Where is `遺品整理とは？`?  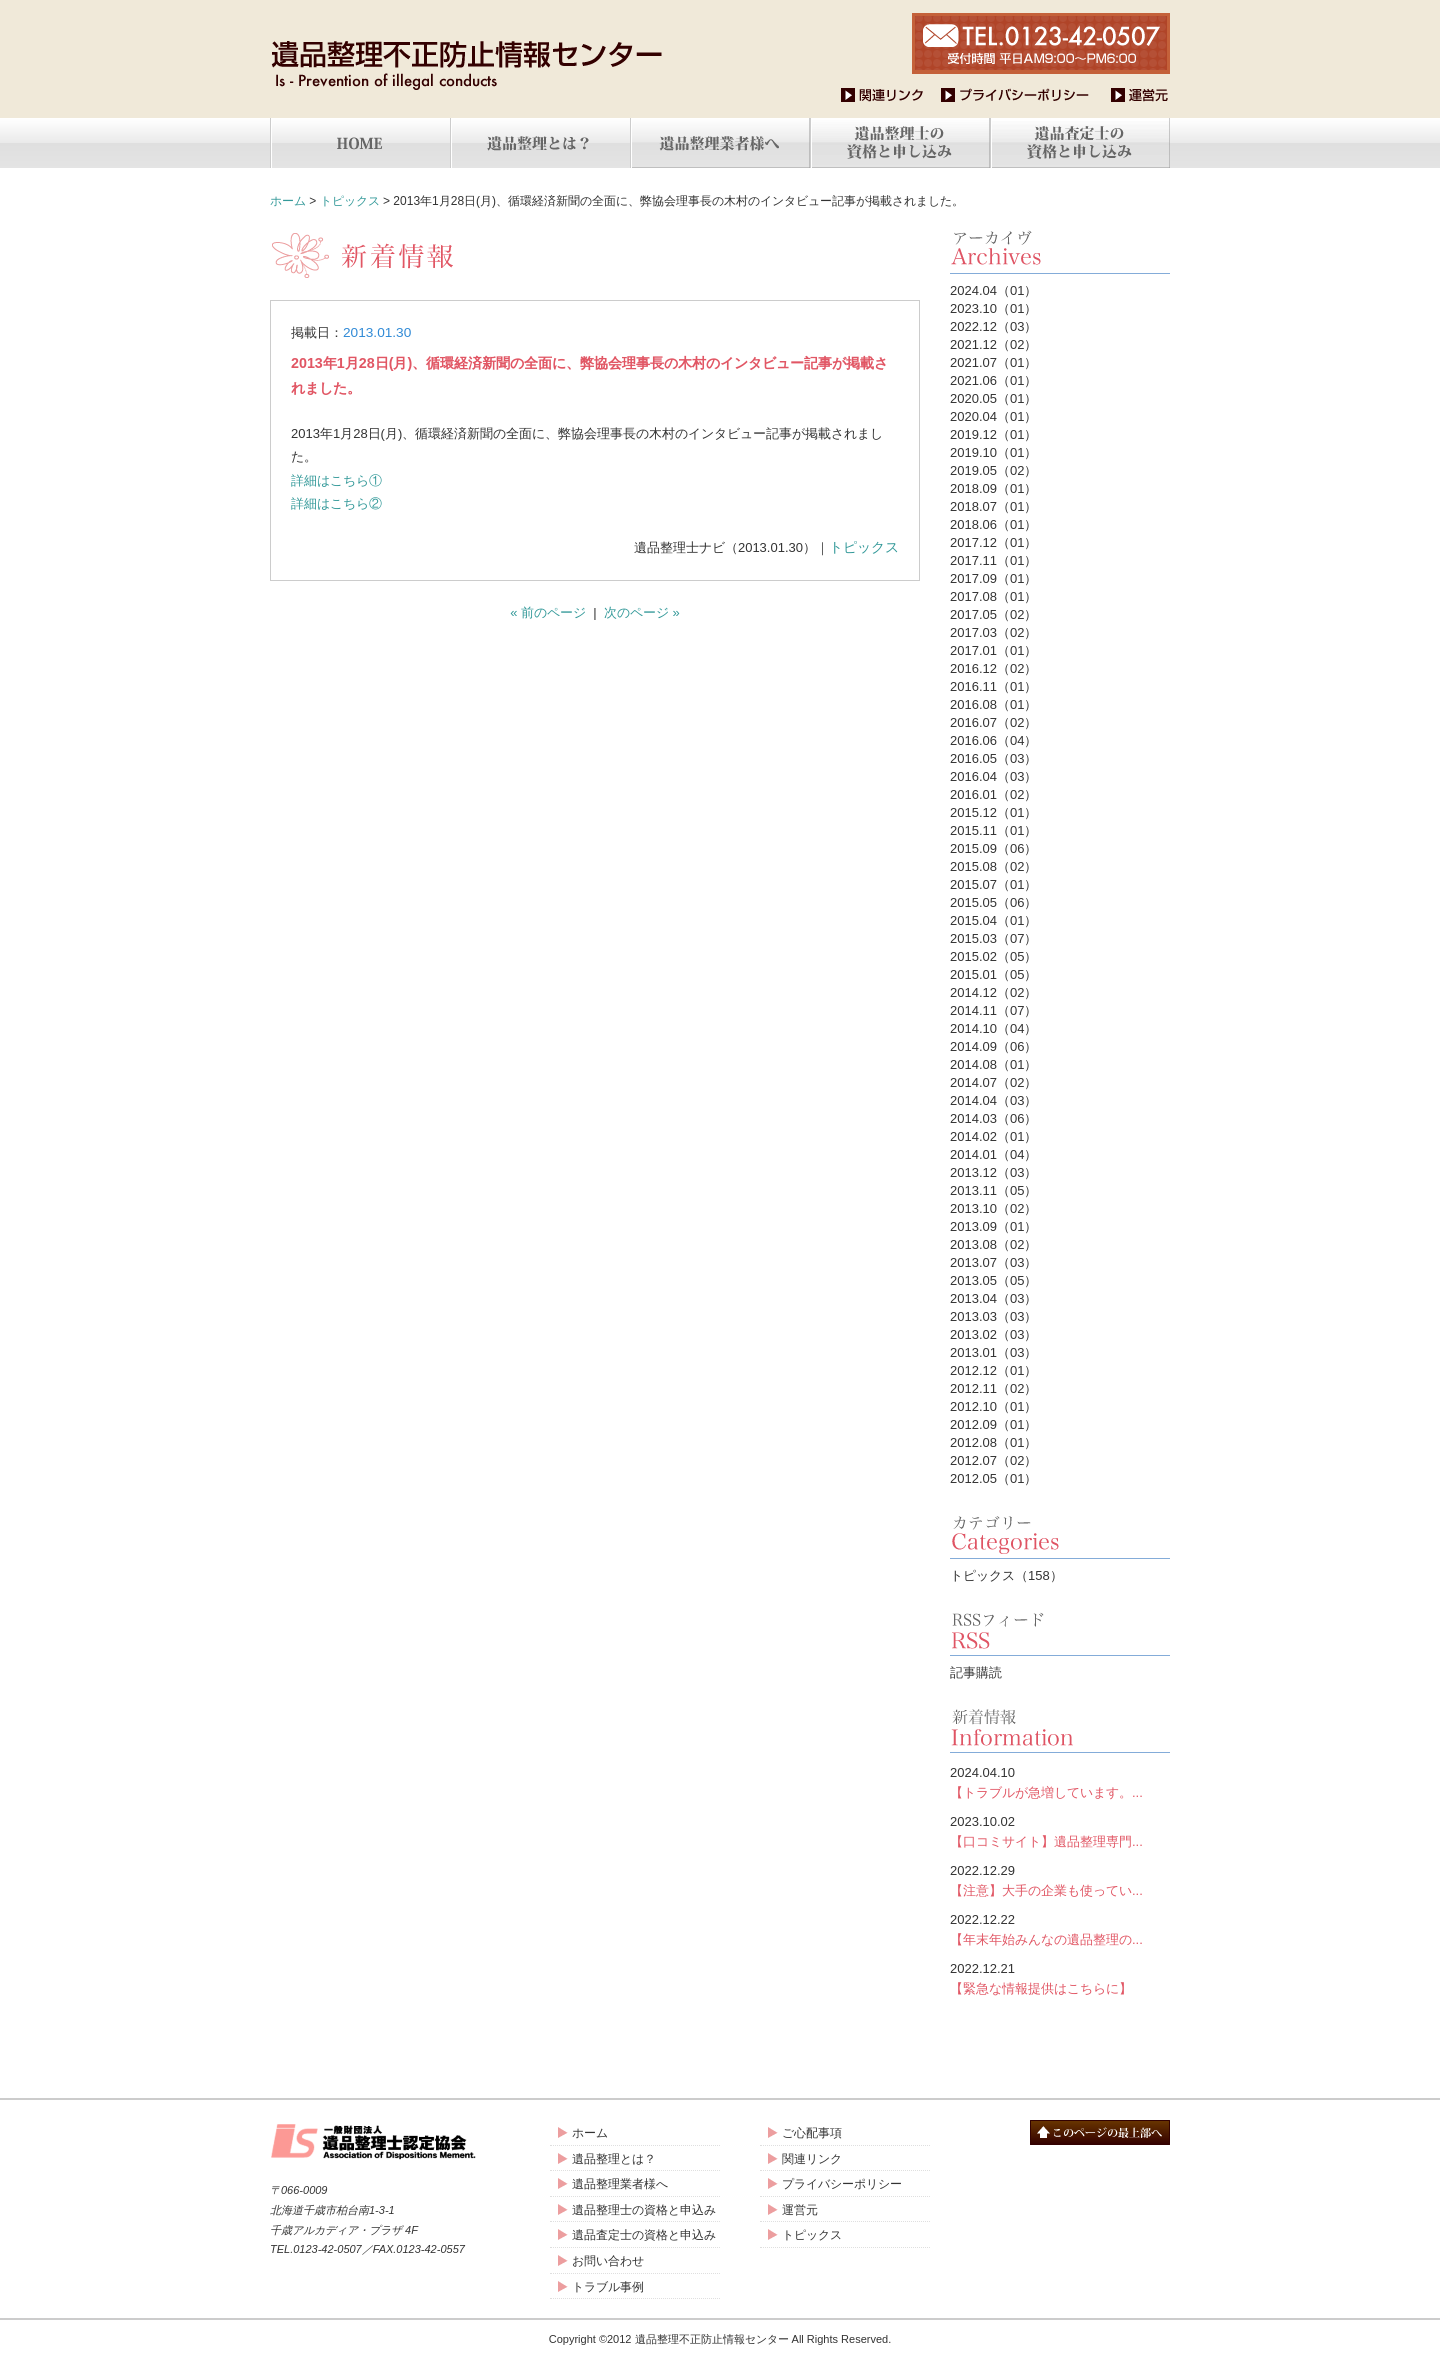
遺品整理とは？ is located at coordinates (614, 2159).